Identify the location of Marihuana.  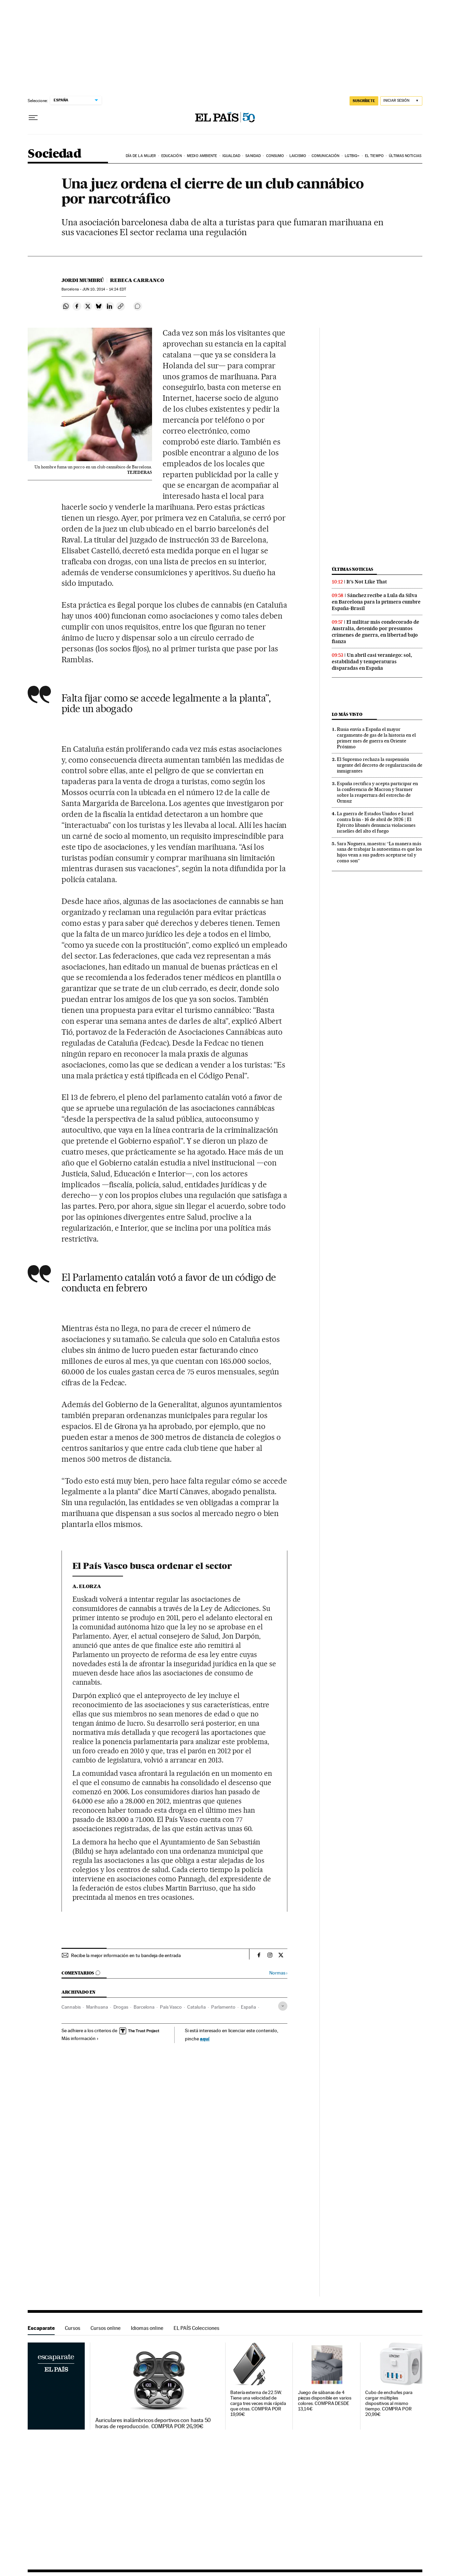
(97, 2007).